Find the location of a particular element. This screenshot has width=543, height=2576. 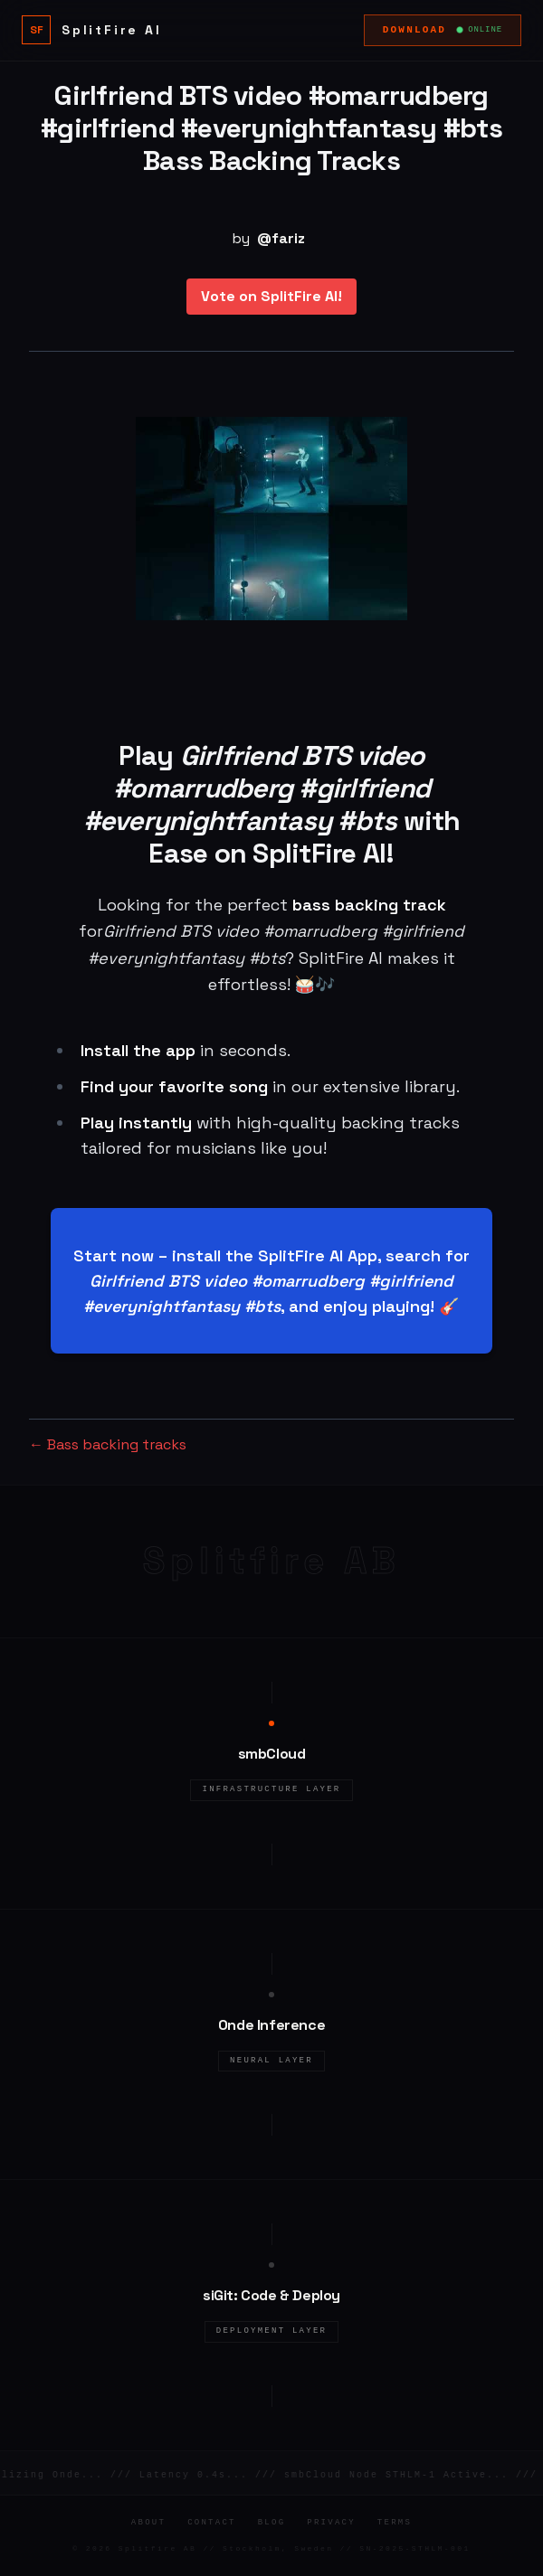

@fariz is located at coordinates (281, 238).